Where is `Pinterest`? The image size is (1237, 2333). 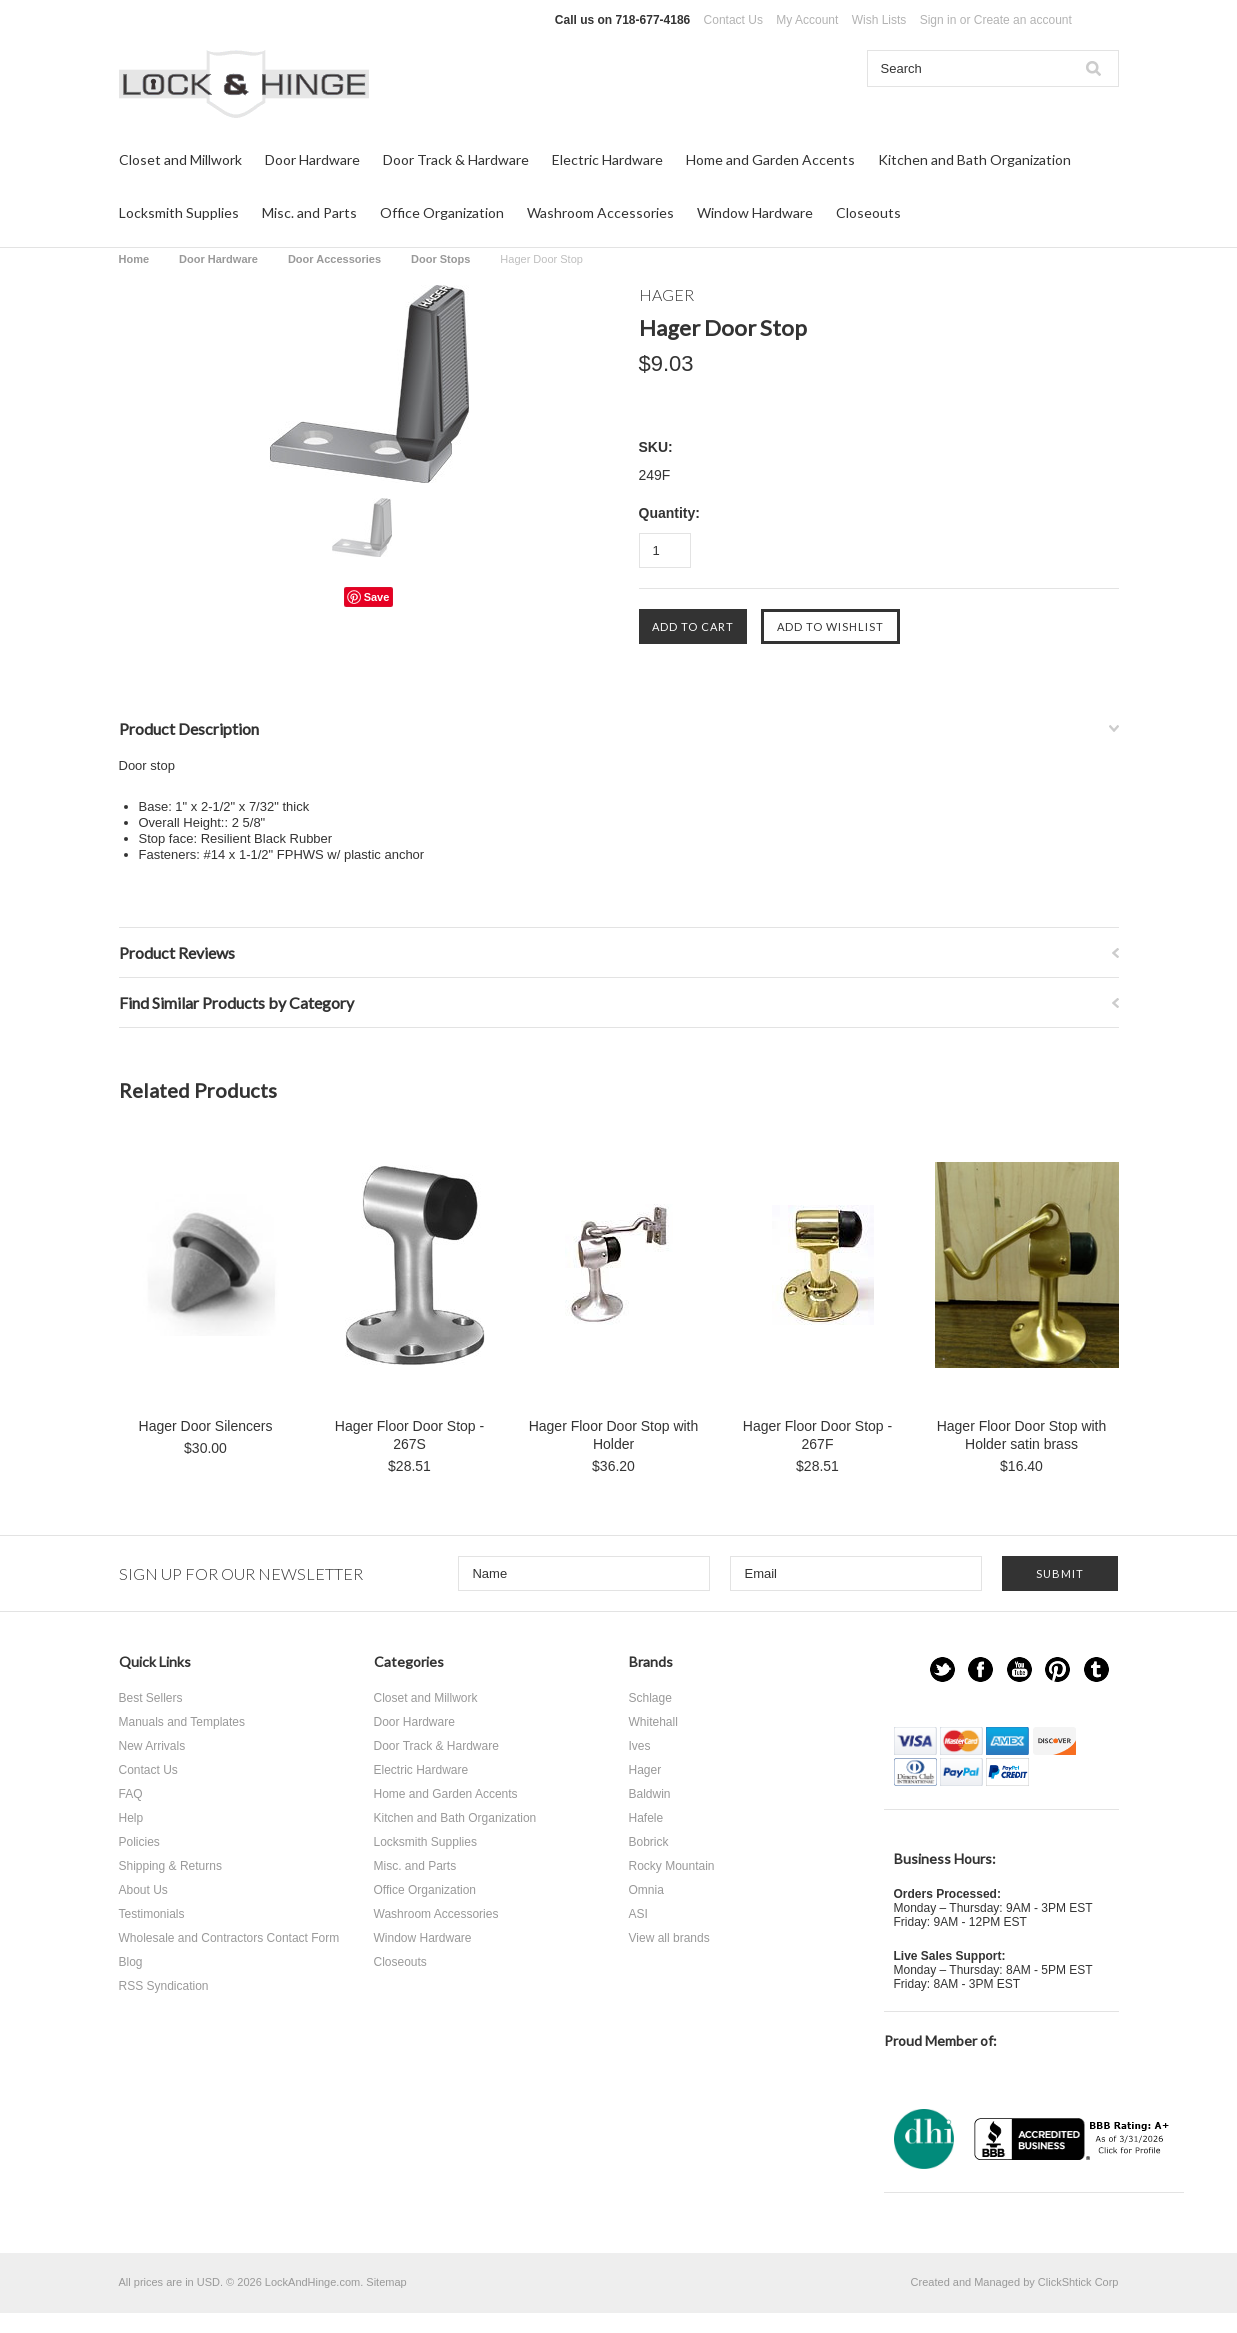 Pinterest is located at coordinates (1057, 1669).